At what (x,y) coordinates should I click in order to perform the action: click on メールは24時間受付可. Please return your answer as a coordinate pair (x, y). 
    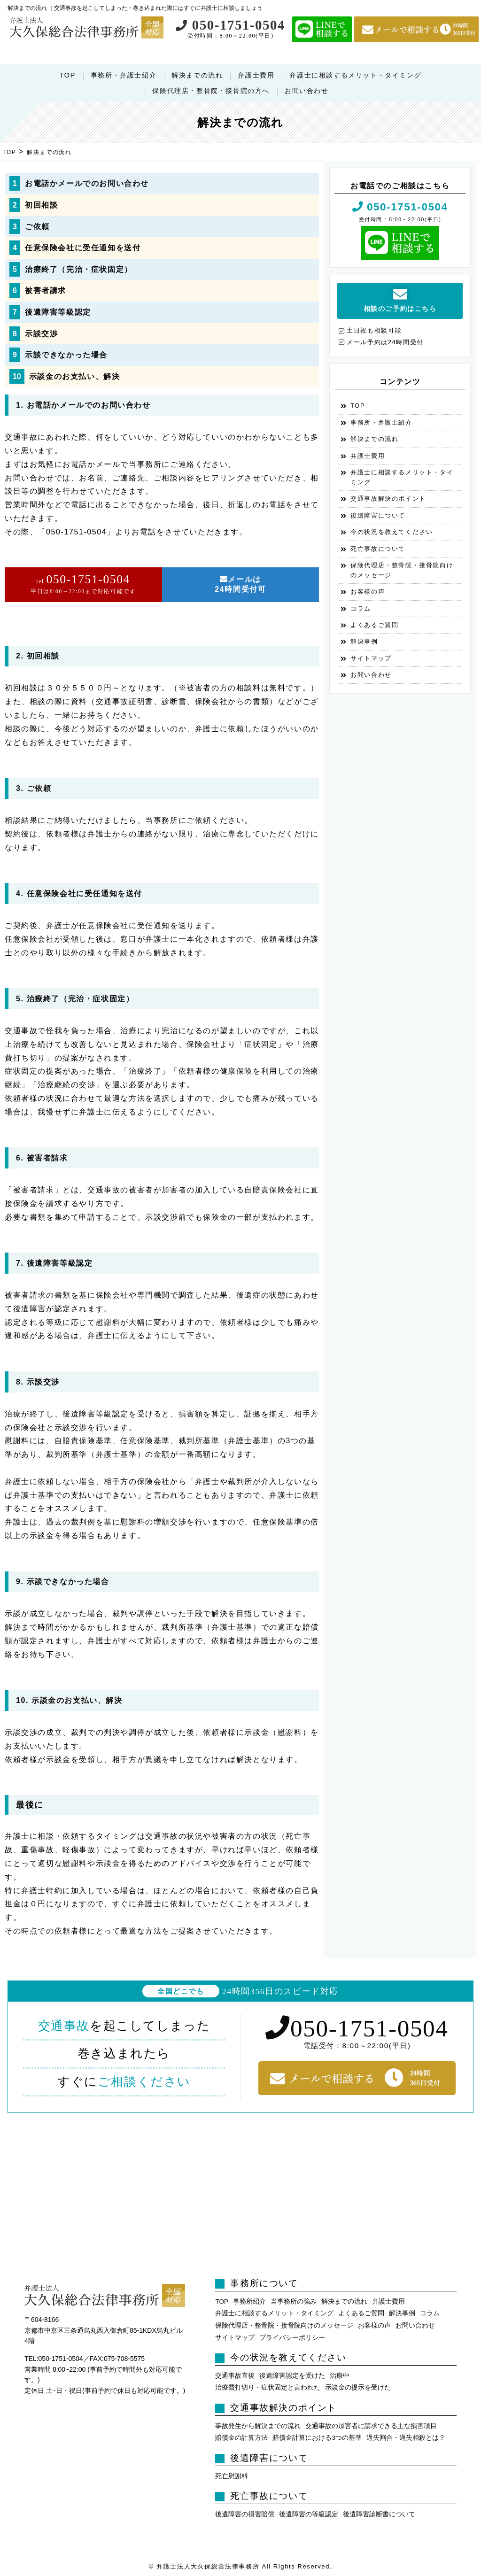
    Looking at the image, I should click on (240, 584).